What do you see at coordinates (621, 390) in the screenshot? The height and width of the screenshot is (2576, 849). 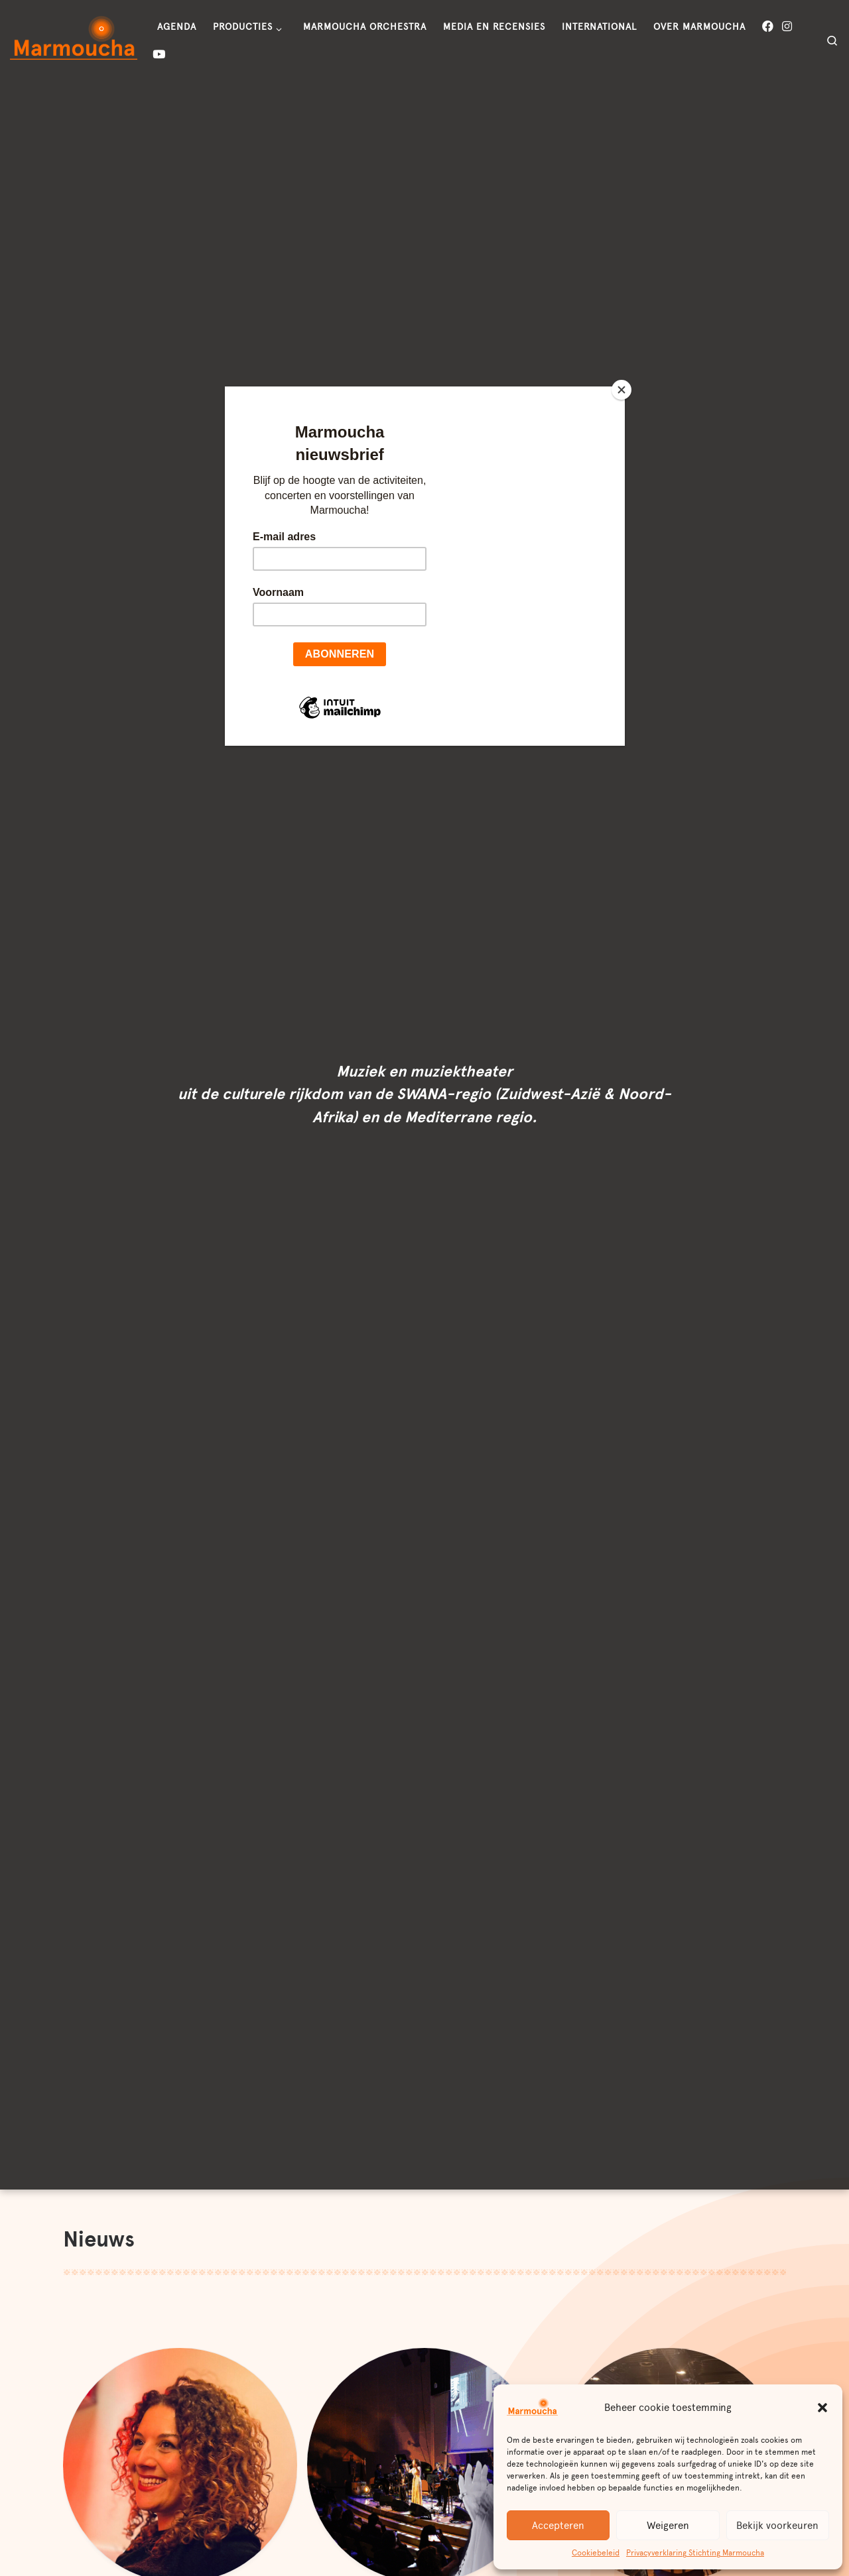 I see `[Close]` at bounding box center [621, 390].